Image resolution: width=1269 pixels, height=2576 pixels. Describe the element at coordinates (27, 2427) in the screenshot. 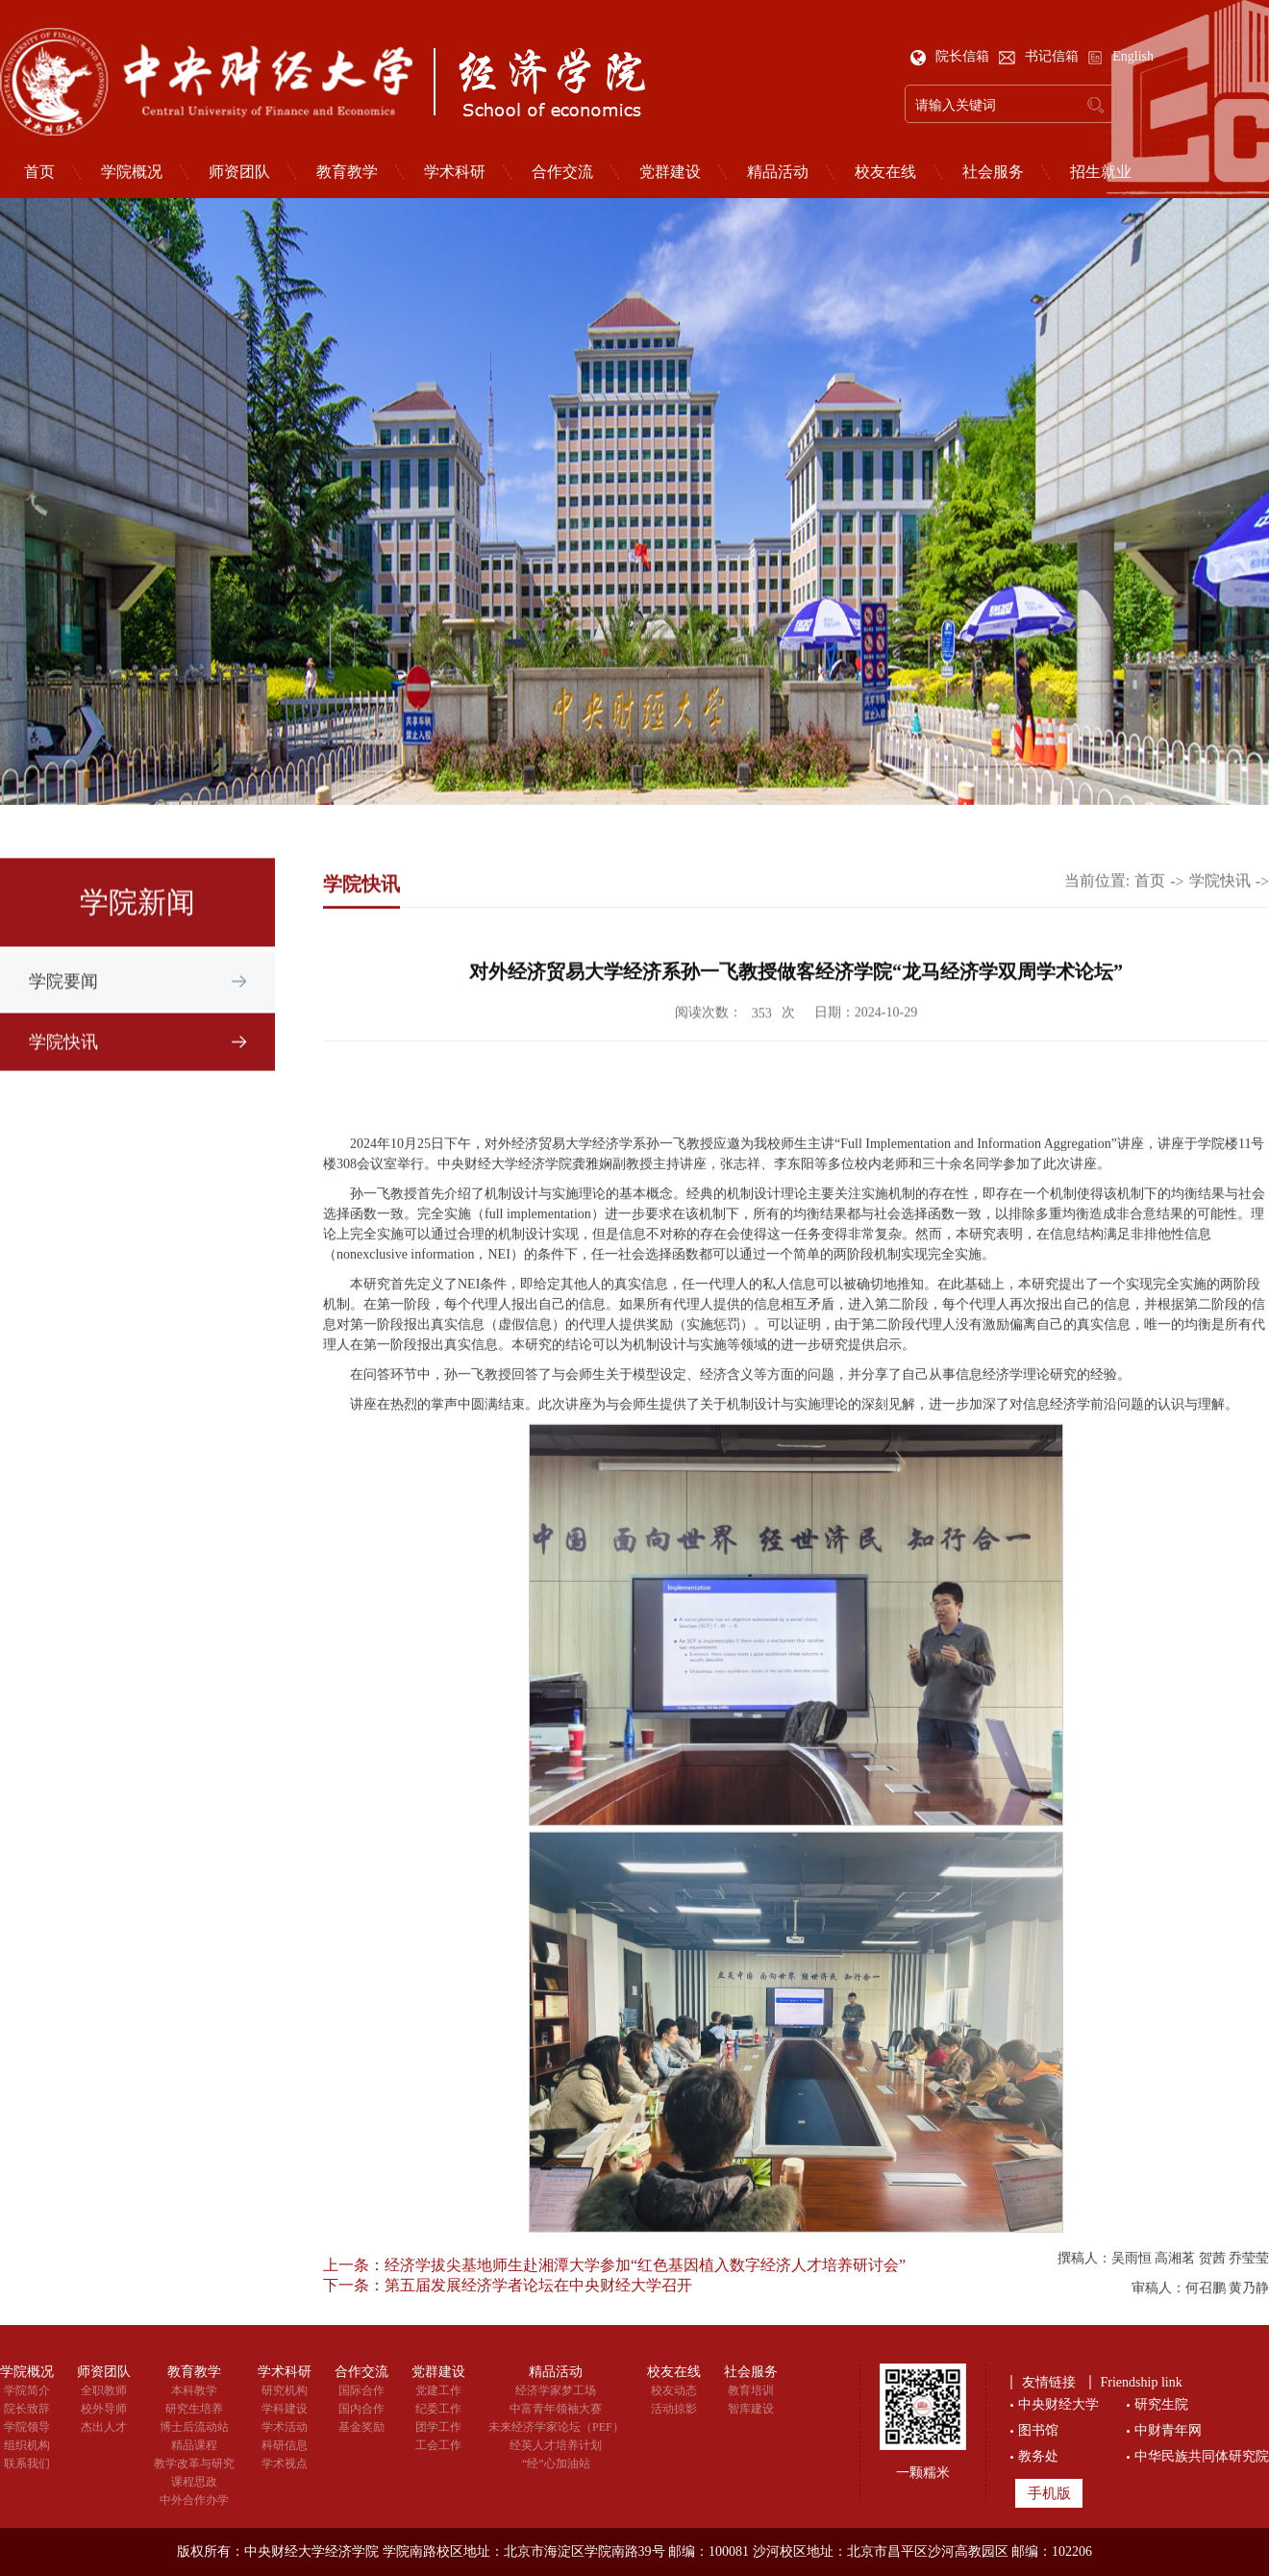

I see `学院领导` at that location.